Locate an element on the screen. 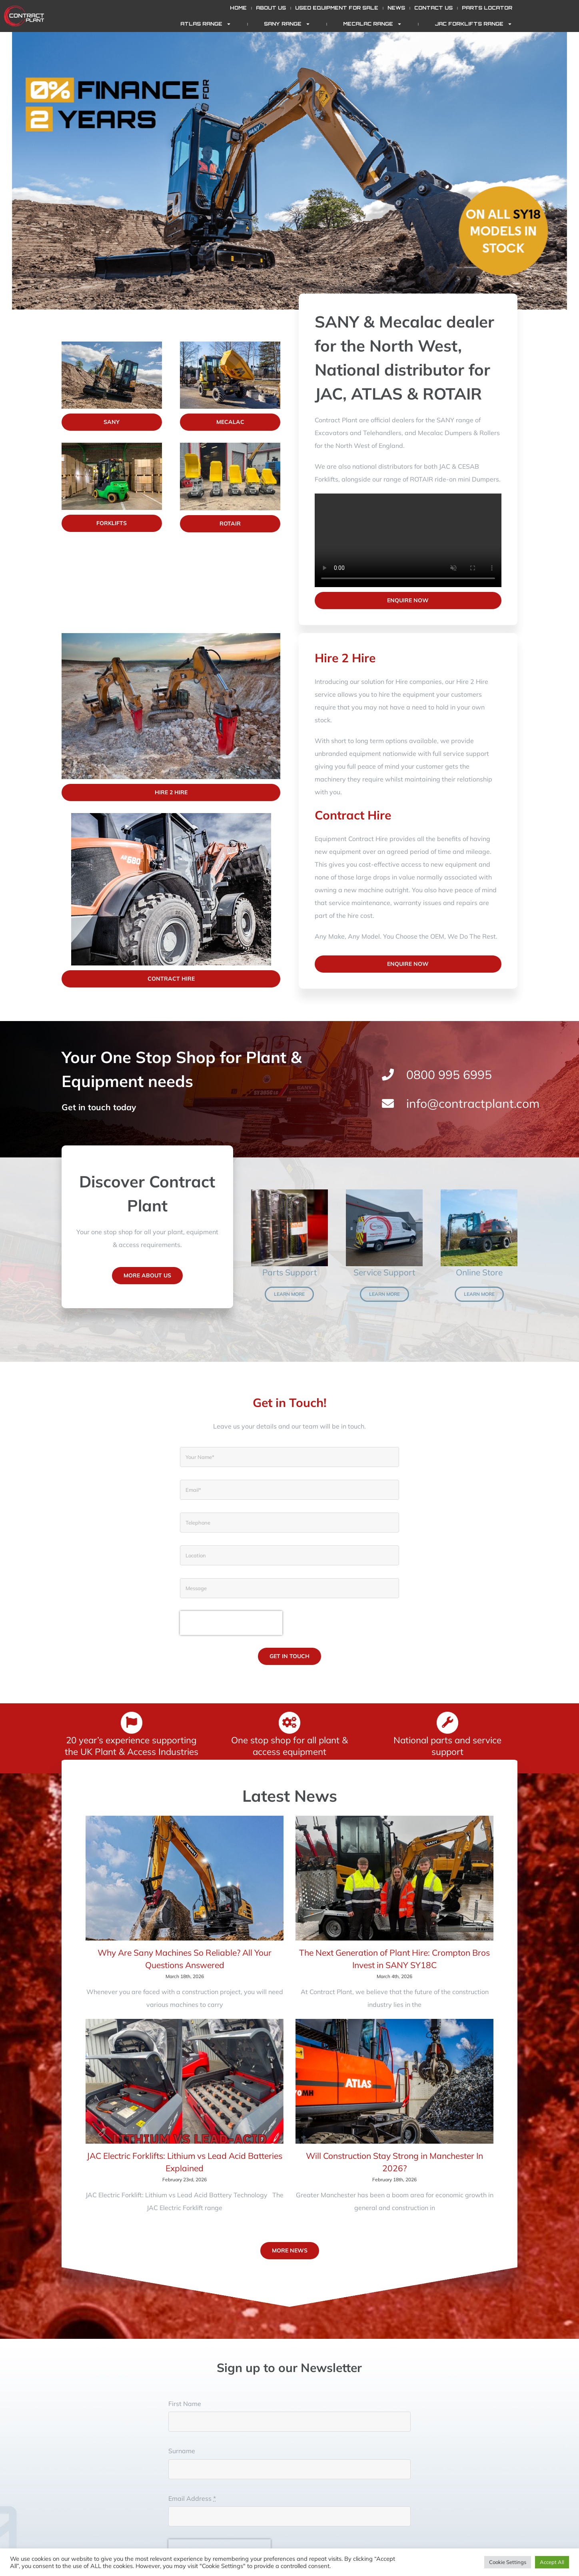  [Mecalac] is located at coordinates (230, 345).